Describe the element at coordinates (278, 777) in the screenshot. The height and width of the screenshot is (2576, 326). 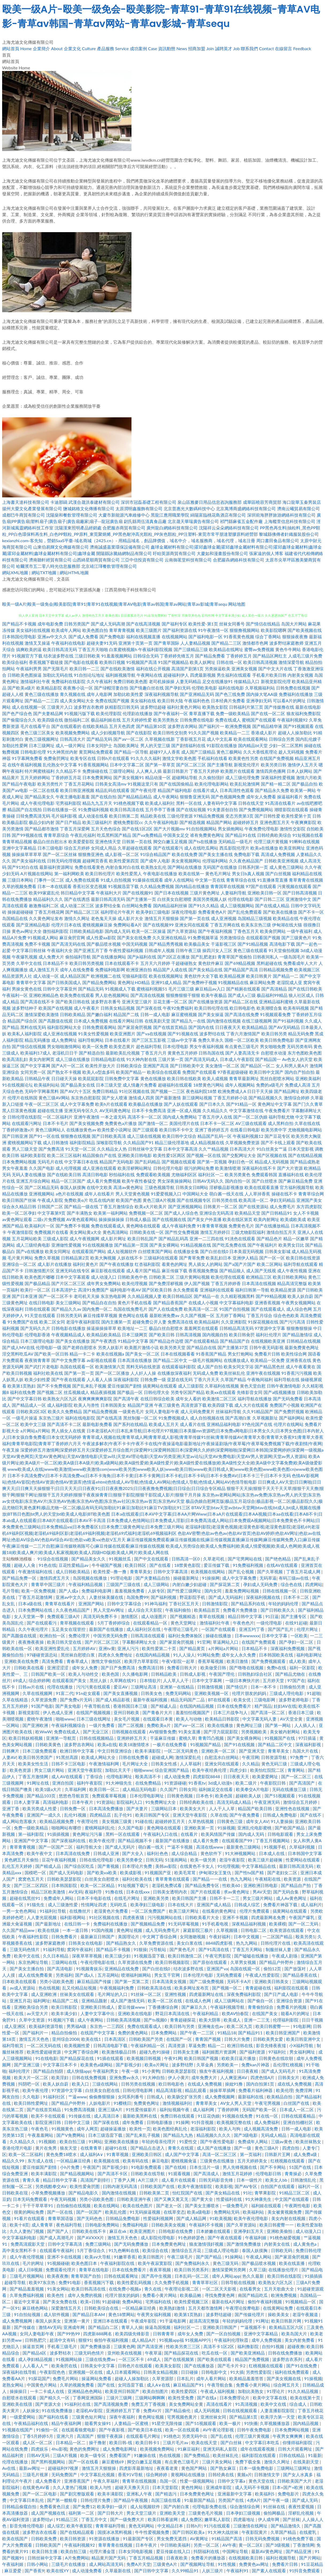
I see `深夜福利性爱视频` at that location.